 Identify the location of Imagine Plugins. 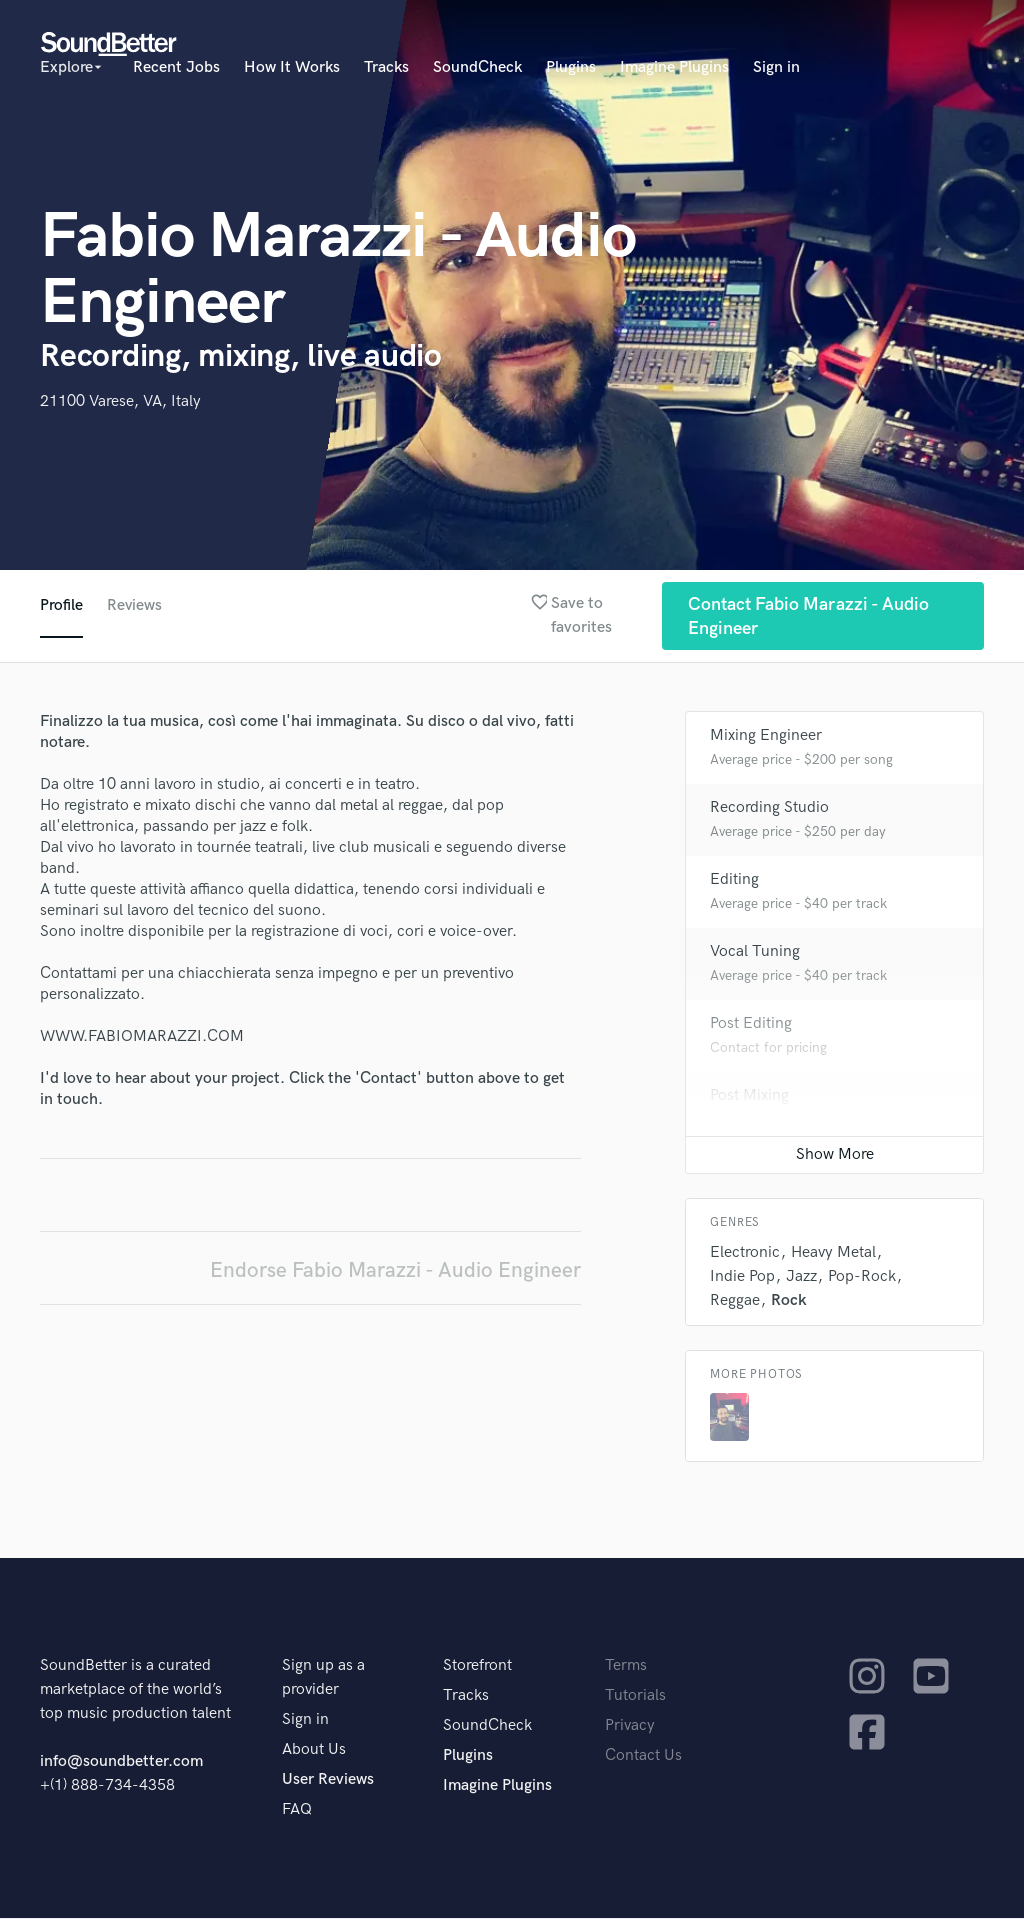
(674, 67).